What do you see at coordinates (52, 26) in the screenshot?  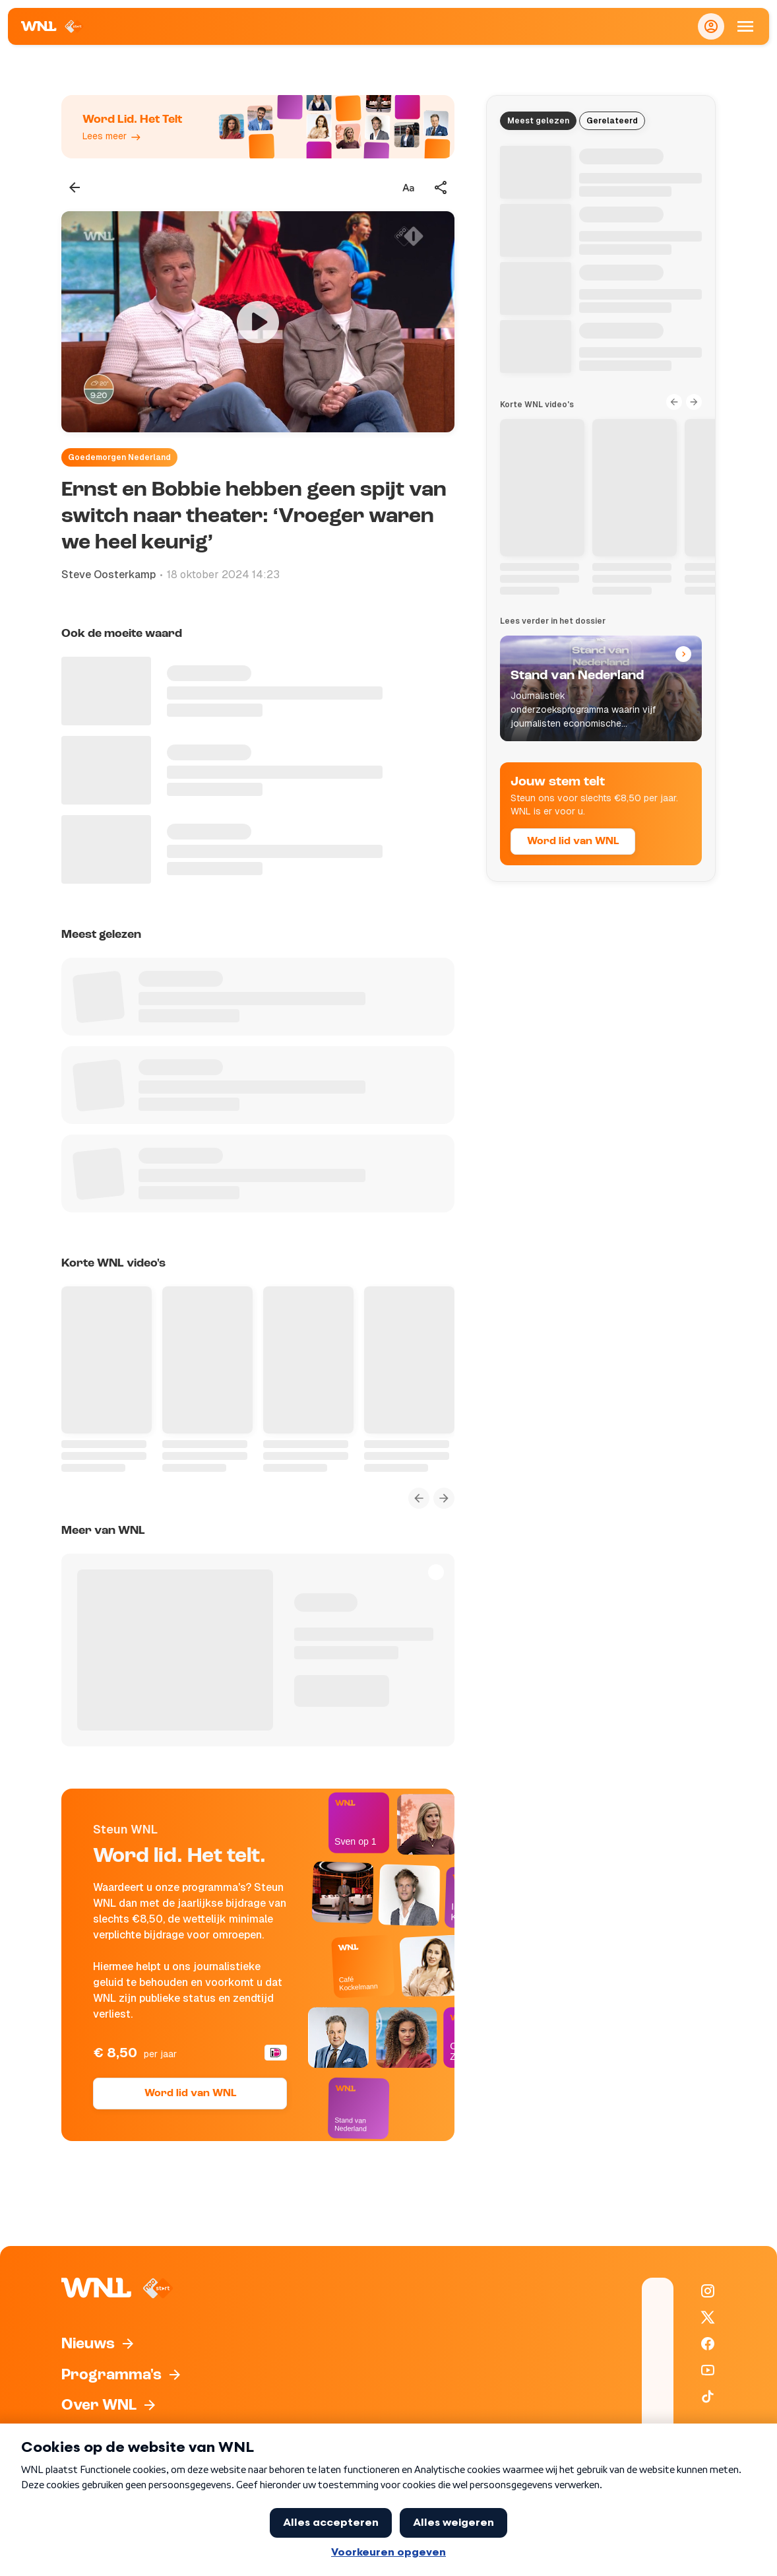 I see `[Naar Homepagina]` at bounding box center [52, 26].